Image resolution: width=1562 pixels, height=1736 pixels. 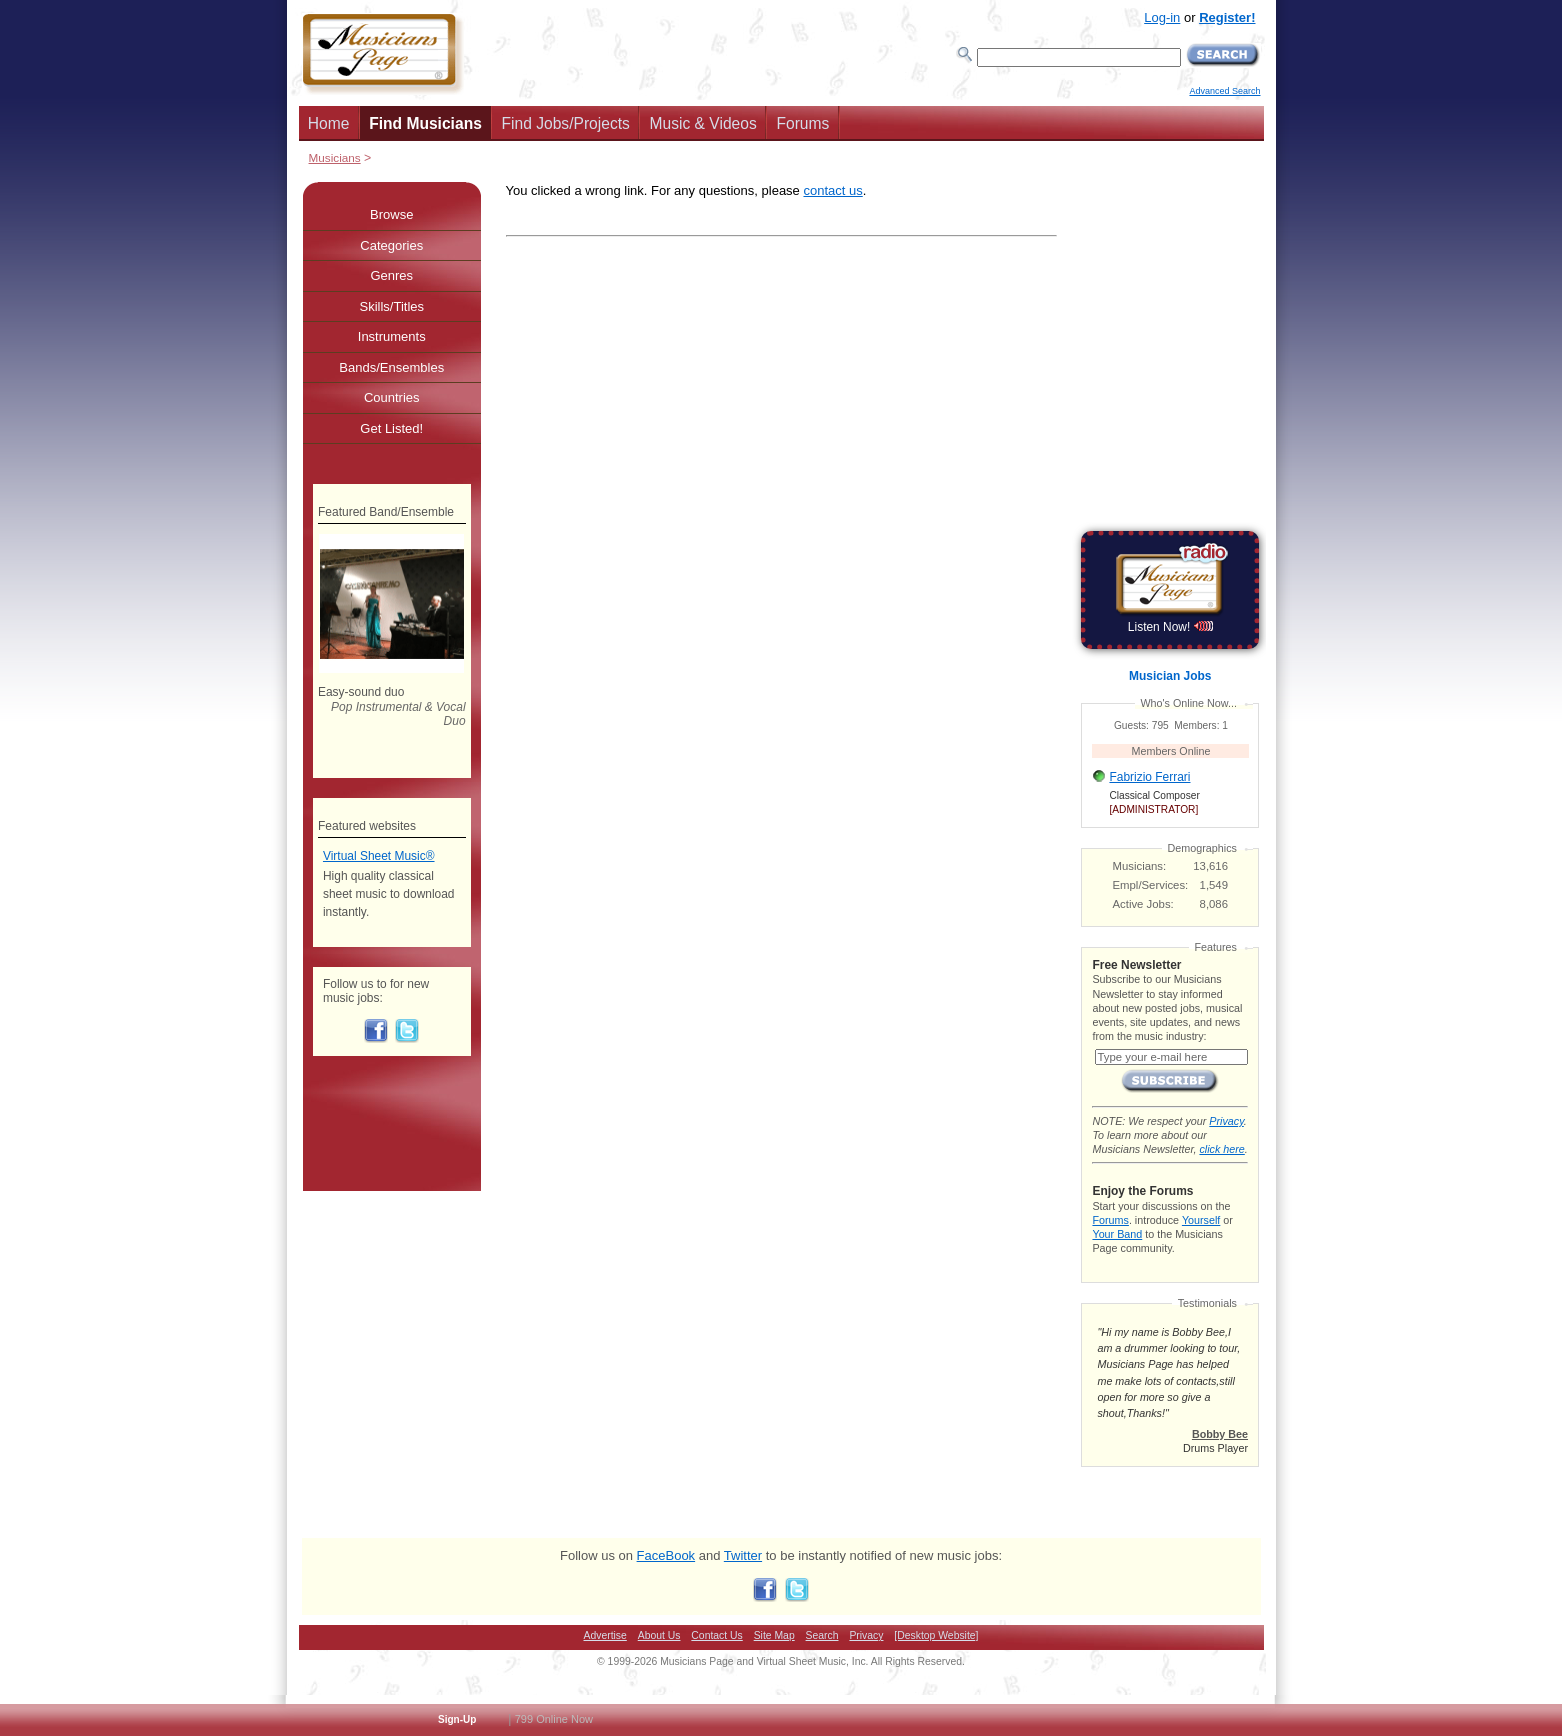 What do you see at coordinates (391, 428) in the screenshot?
I see `Get Listed!` at bounding box center [391, 428].